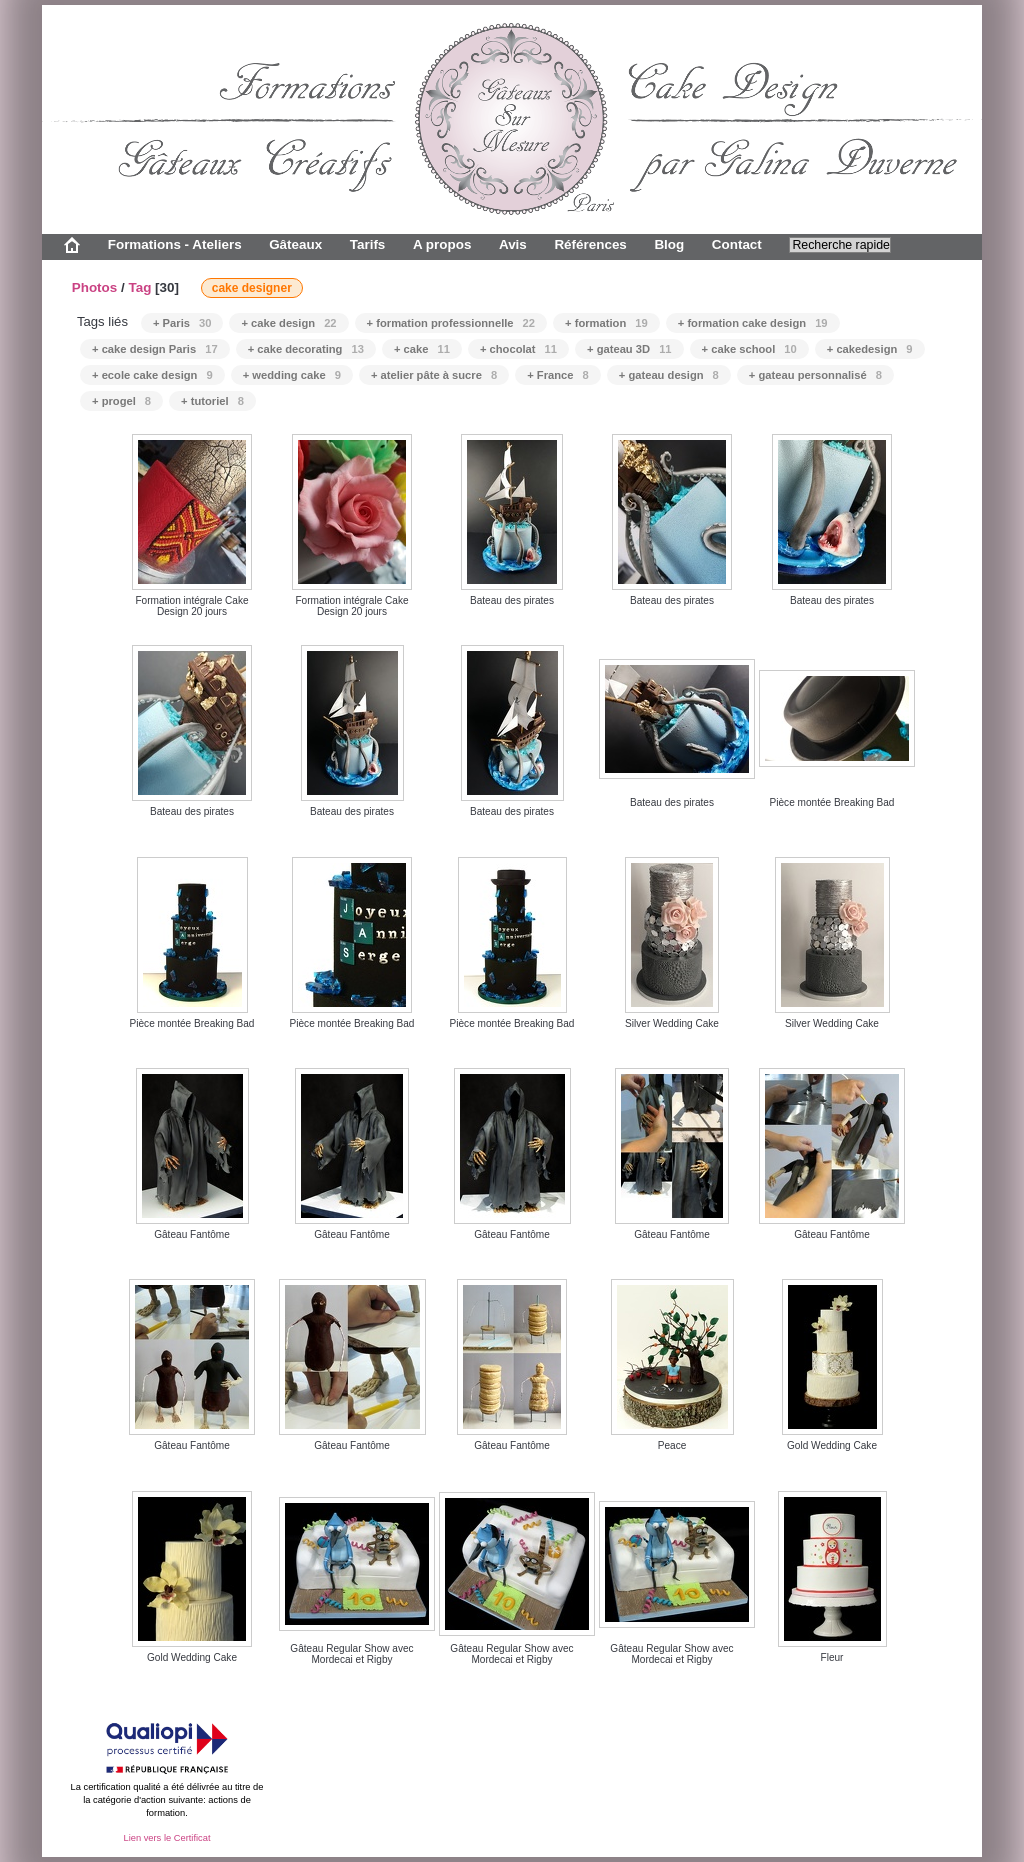  Describe the element at coordinates (434, 375) in the screenshot. I see `+ atelier pâte à sucre` at that location.